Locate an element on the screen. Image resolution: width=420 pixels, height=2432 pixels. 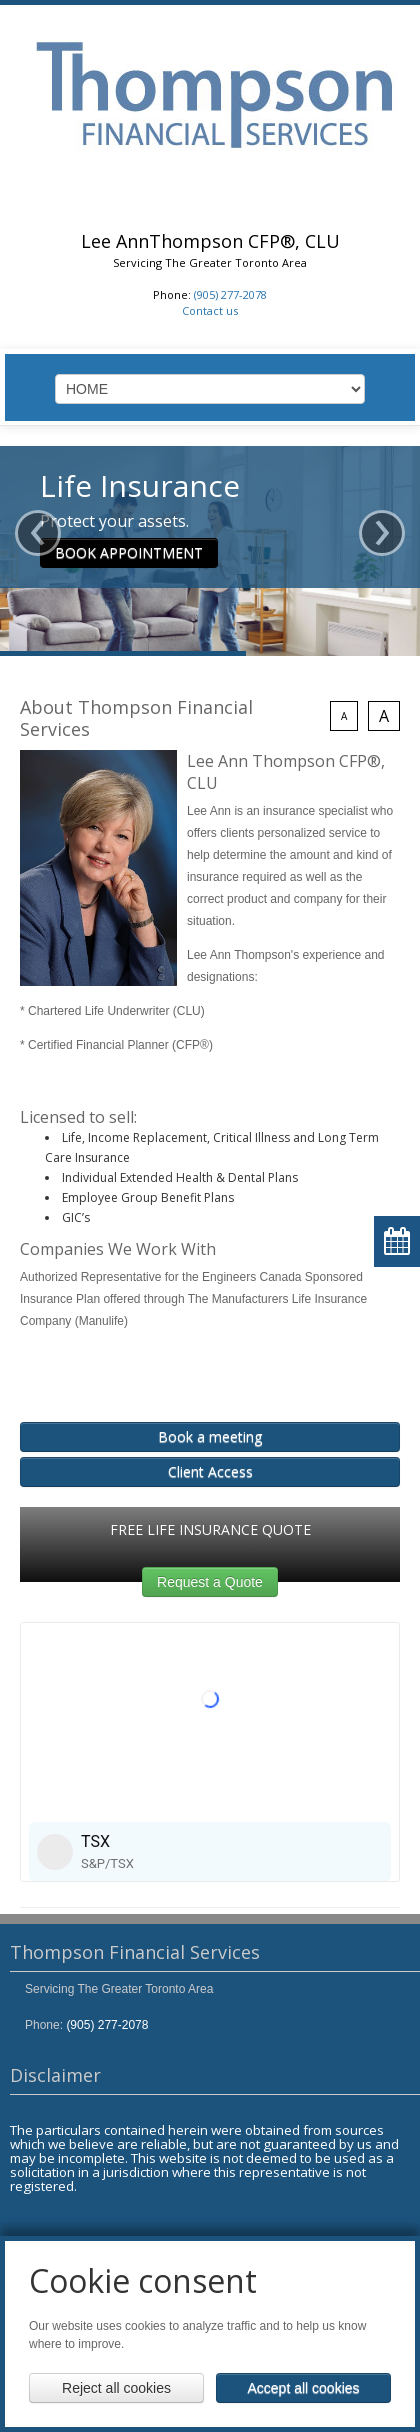
Accept all cookies is located at coordinates (303, 2388).